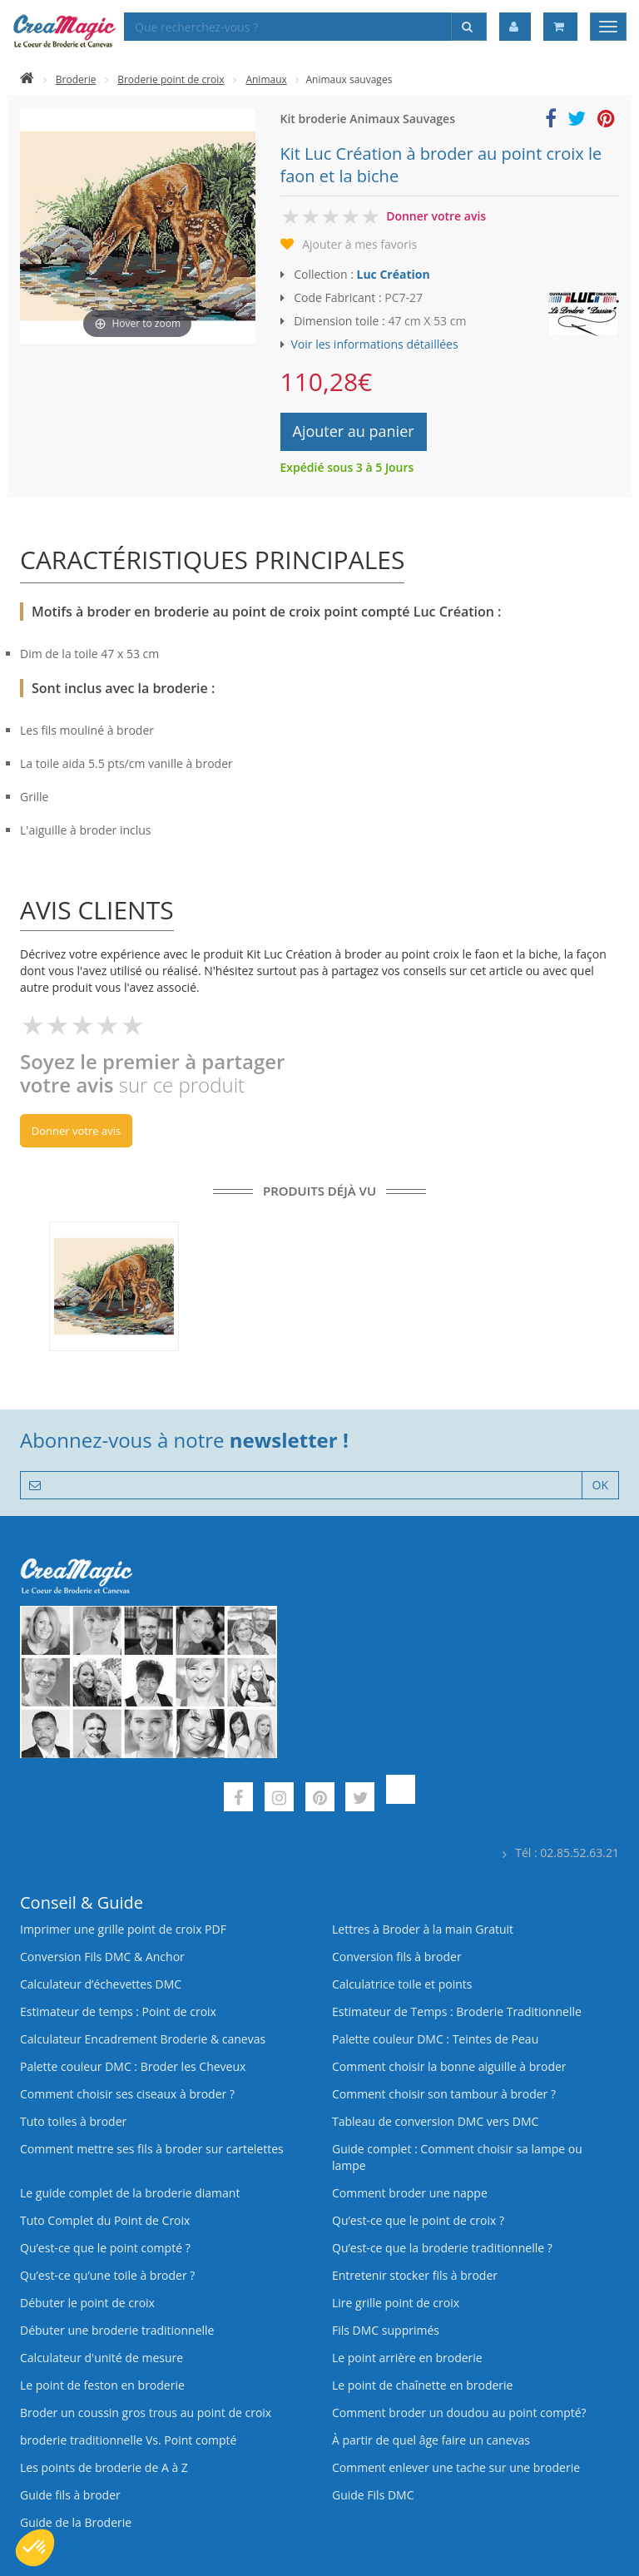 Image resolution: width=639 pixels, height=2576 pixels. What do you see at coordinates (422, 1929) in the screenshot?
I see `Lettres à Broder à la main Gratuit` at bounding box center [422, 1929].